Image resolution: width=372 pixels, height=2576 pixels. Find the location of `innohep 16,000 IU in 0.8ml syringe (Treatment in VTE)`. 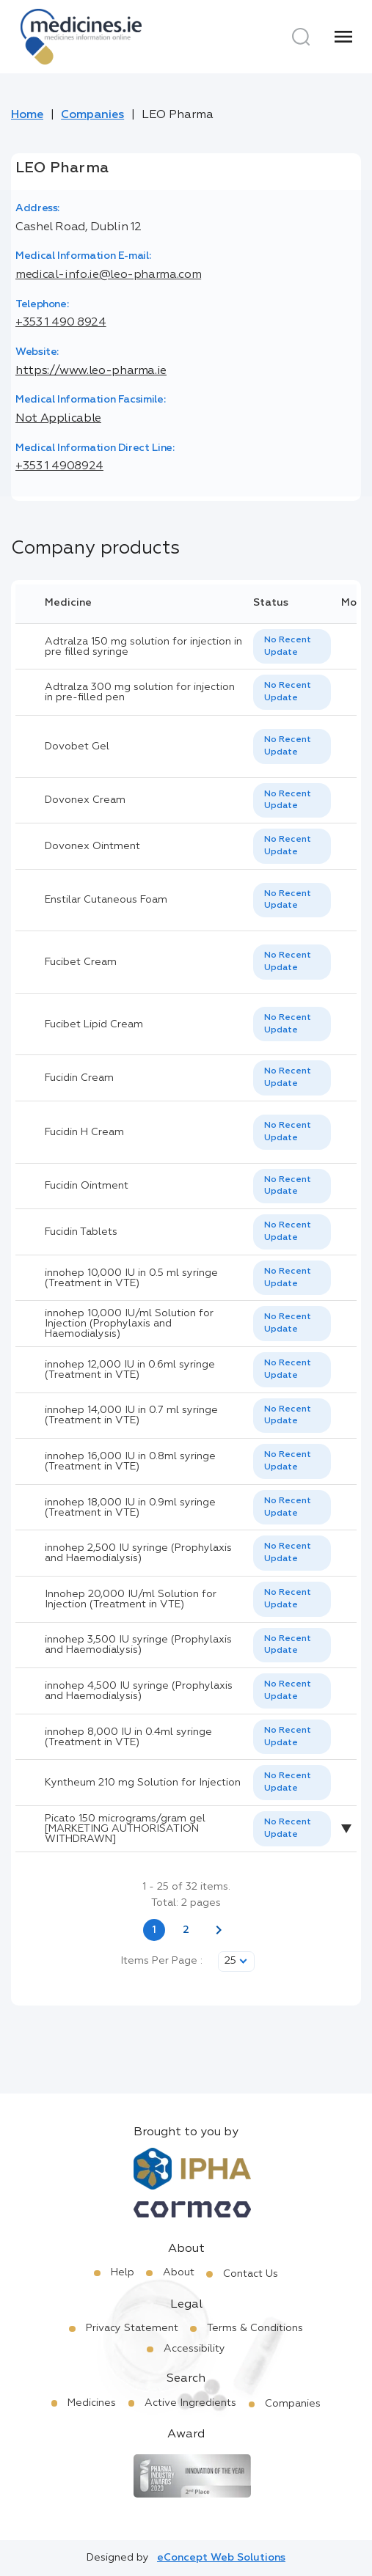

innohep 16,000 IU in 0.8ml syringe (Treatment in VTE) is located at coordinates (130, 1461).